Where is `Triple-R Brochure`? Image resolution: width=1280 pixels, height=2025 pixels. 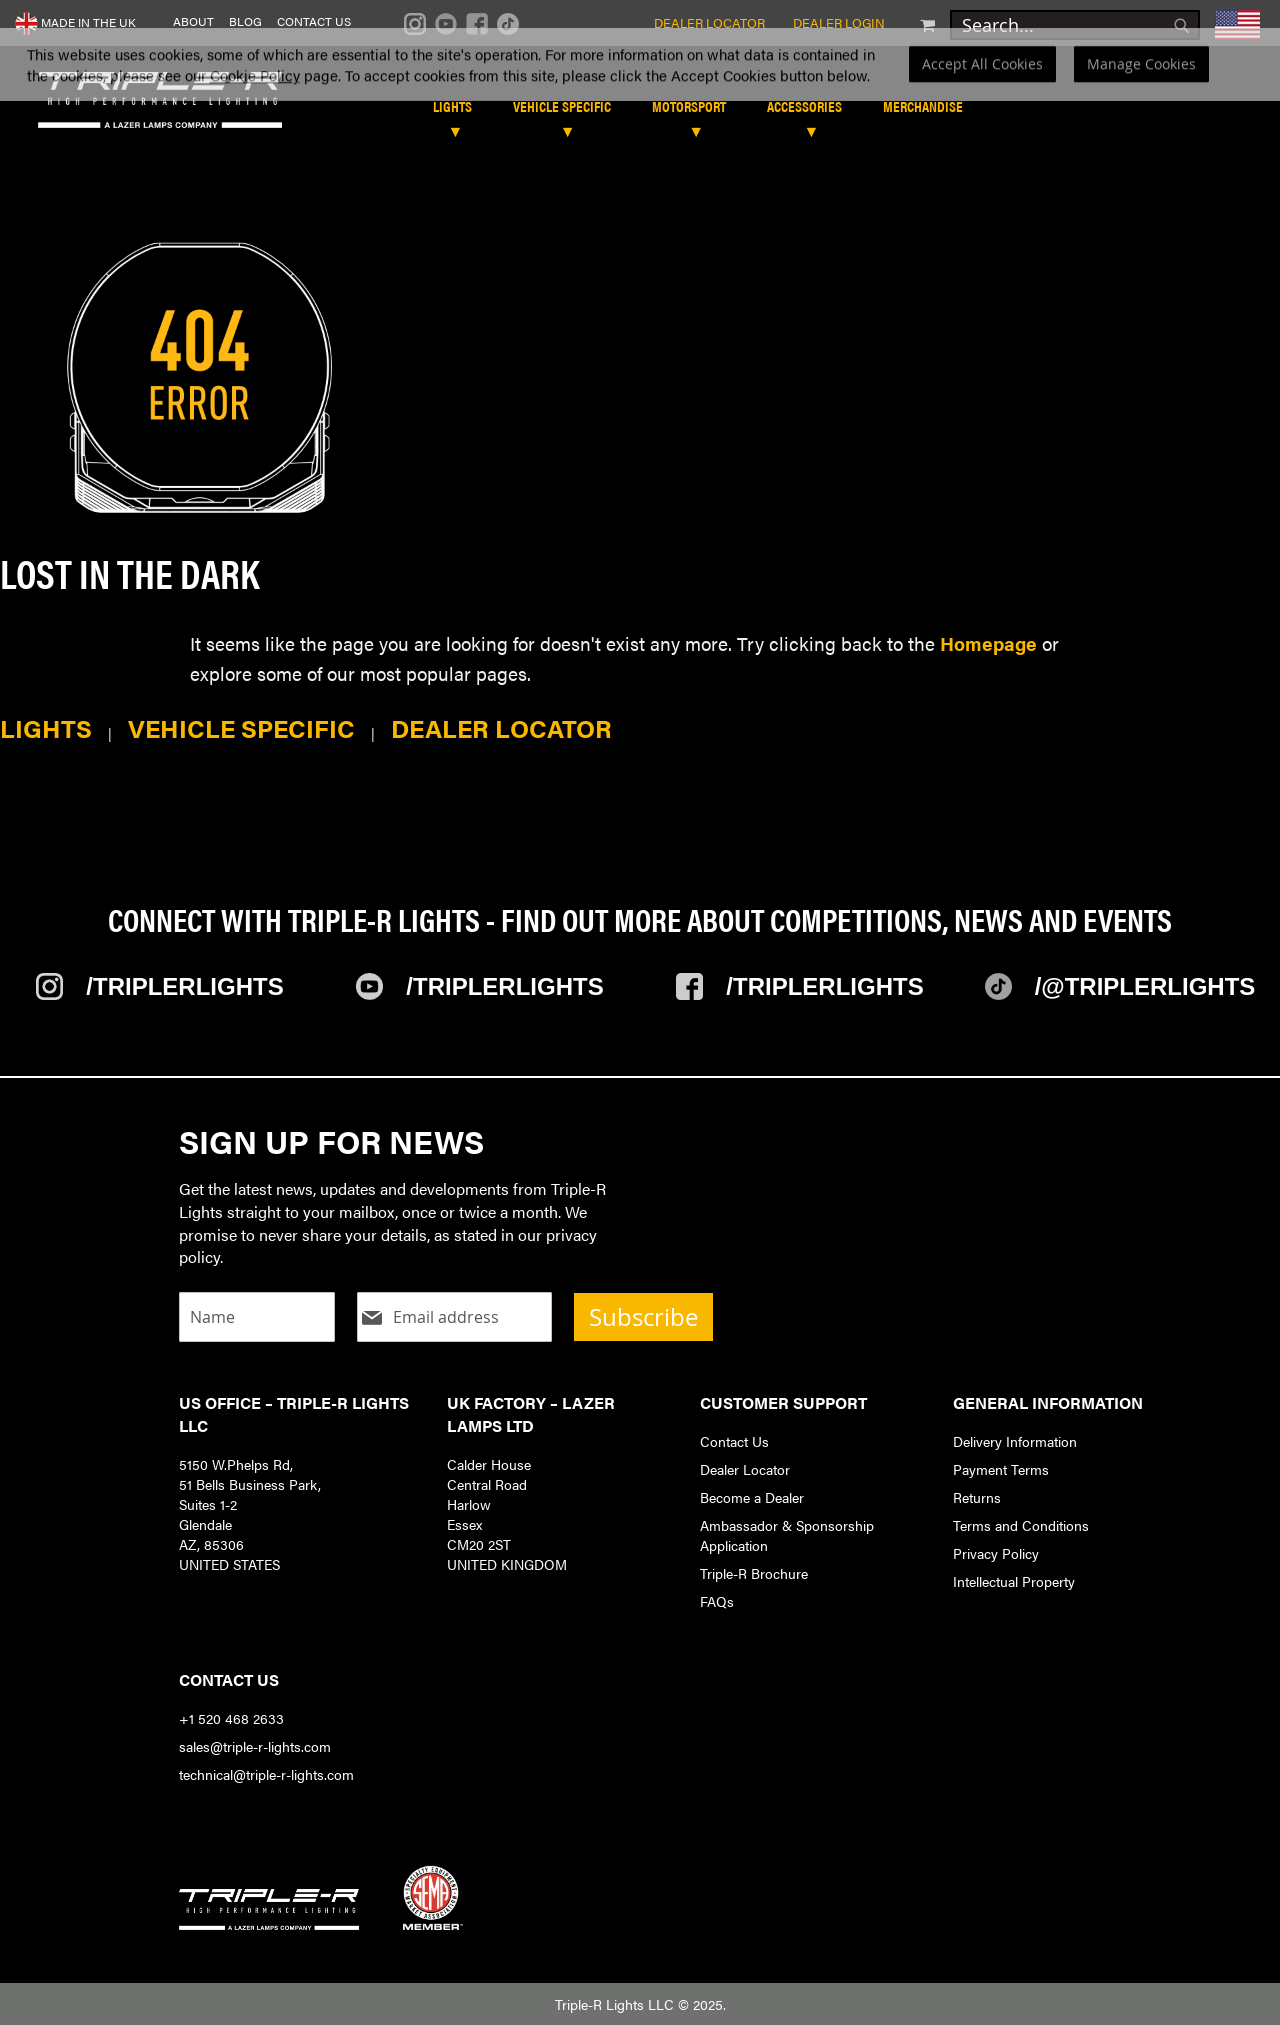
Triple-R Brochure is located at coordinates (754, 1573).